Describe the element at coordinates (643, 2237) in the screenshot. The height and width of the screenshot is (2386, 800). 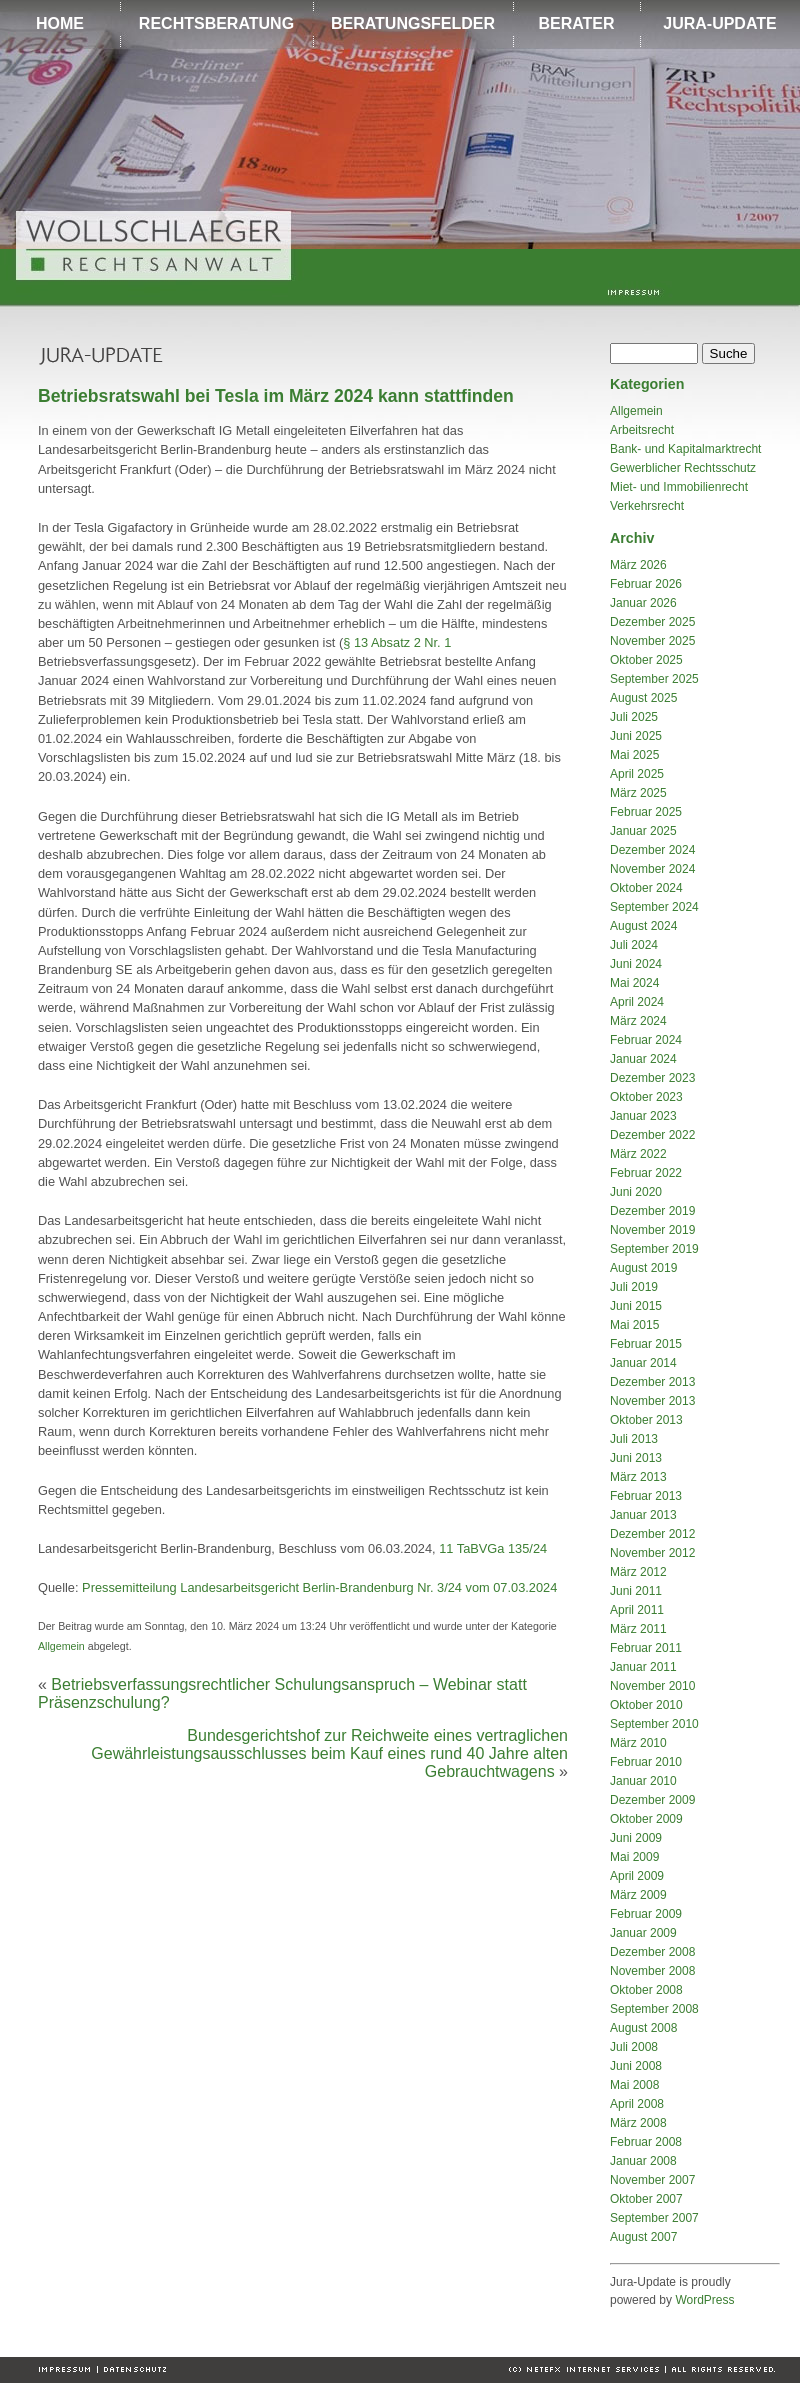
I see `August 2007` at that location.